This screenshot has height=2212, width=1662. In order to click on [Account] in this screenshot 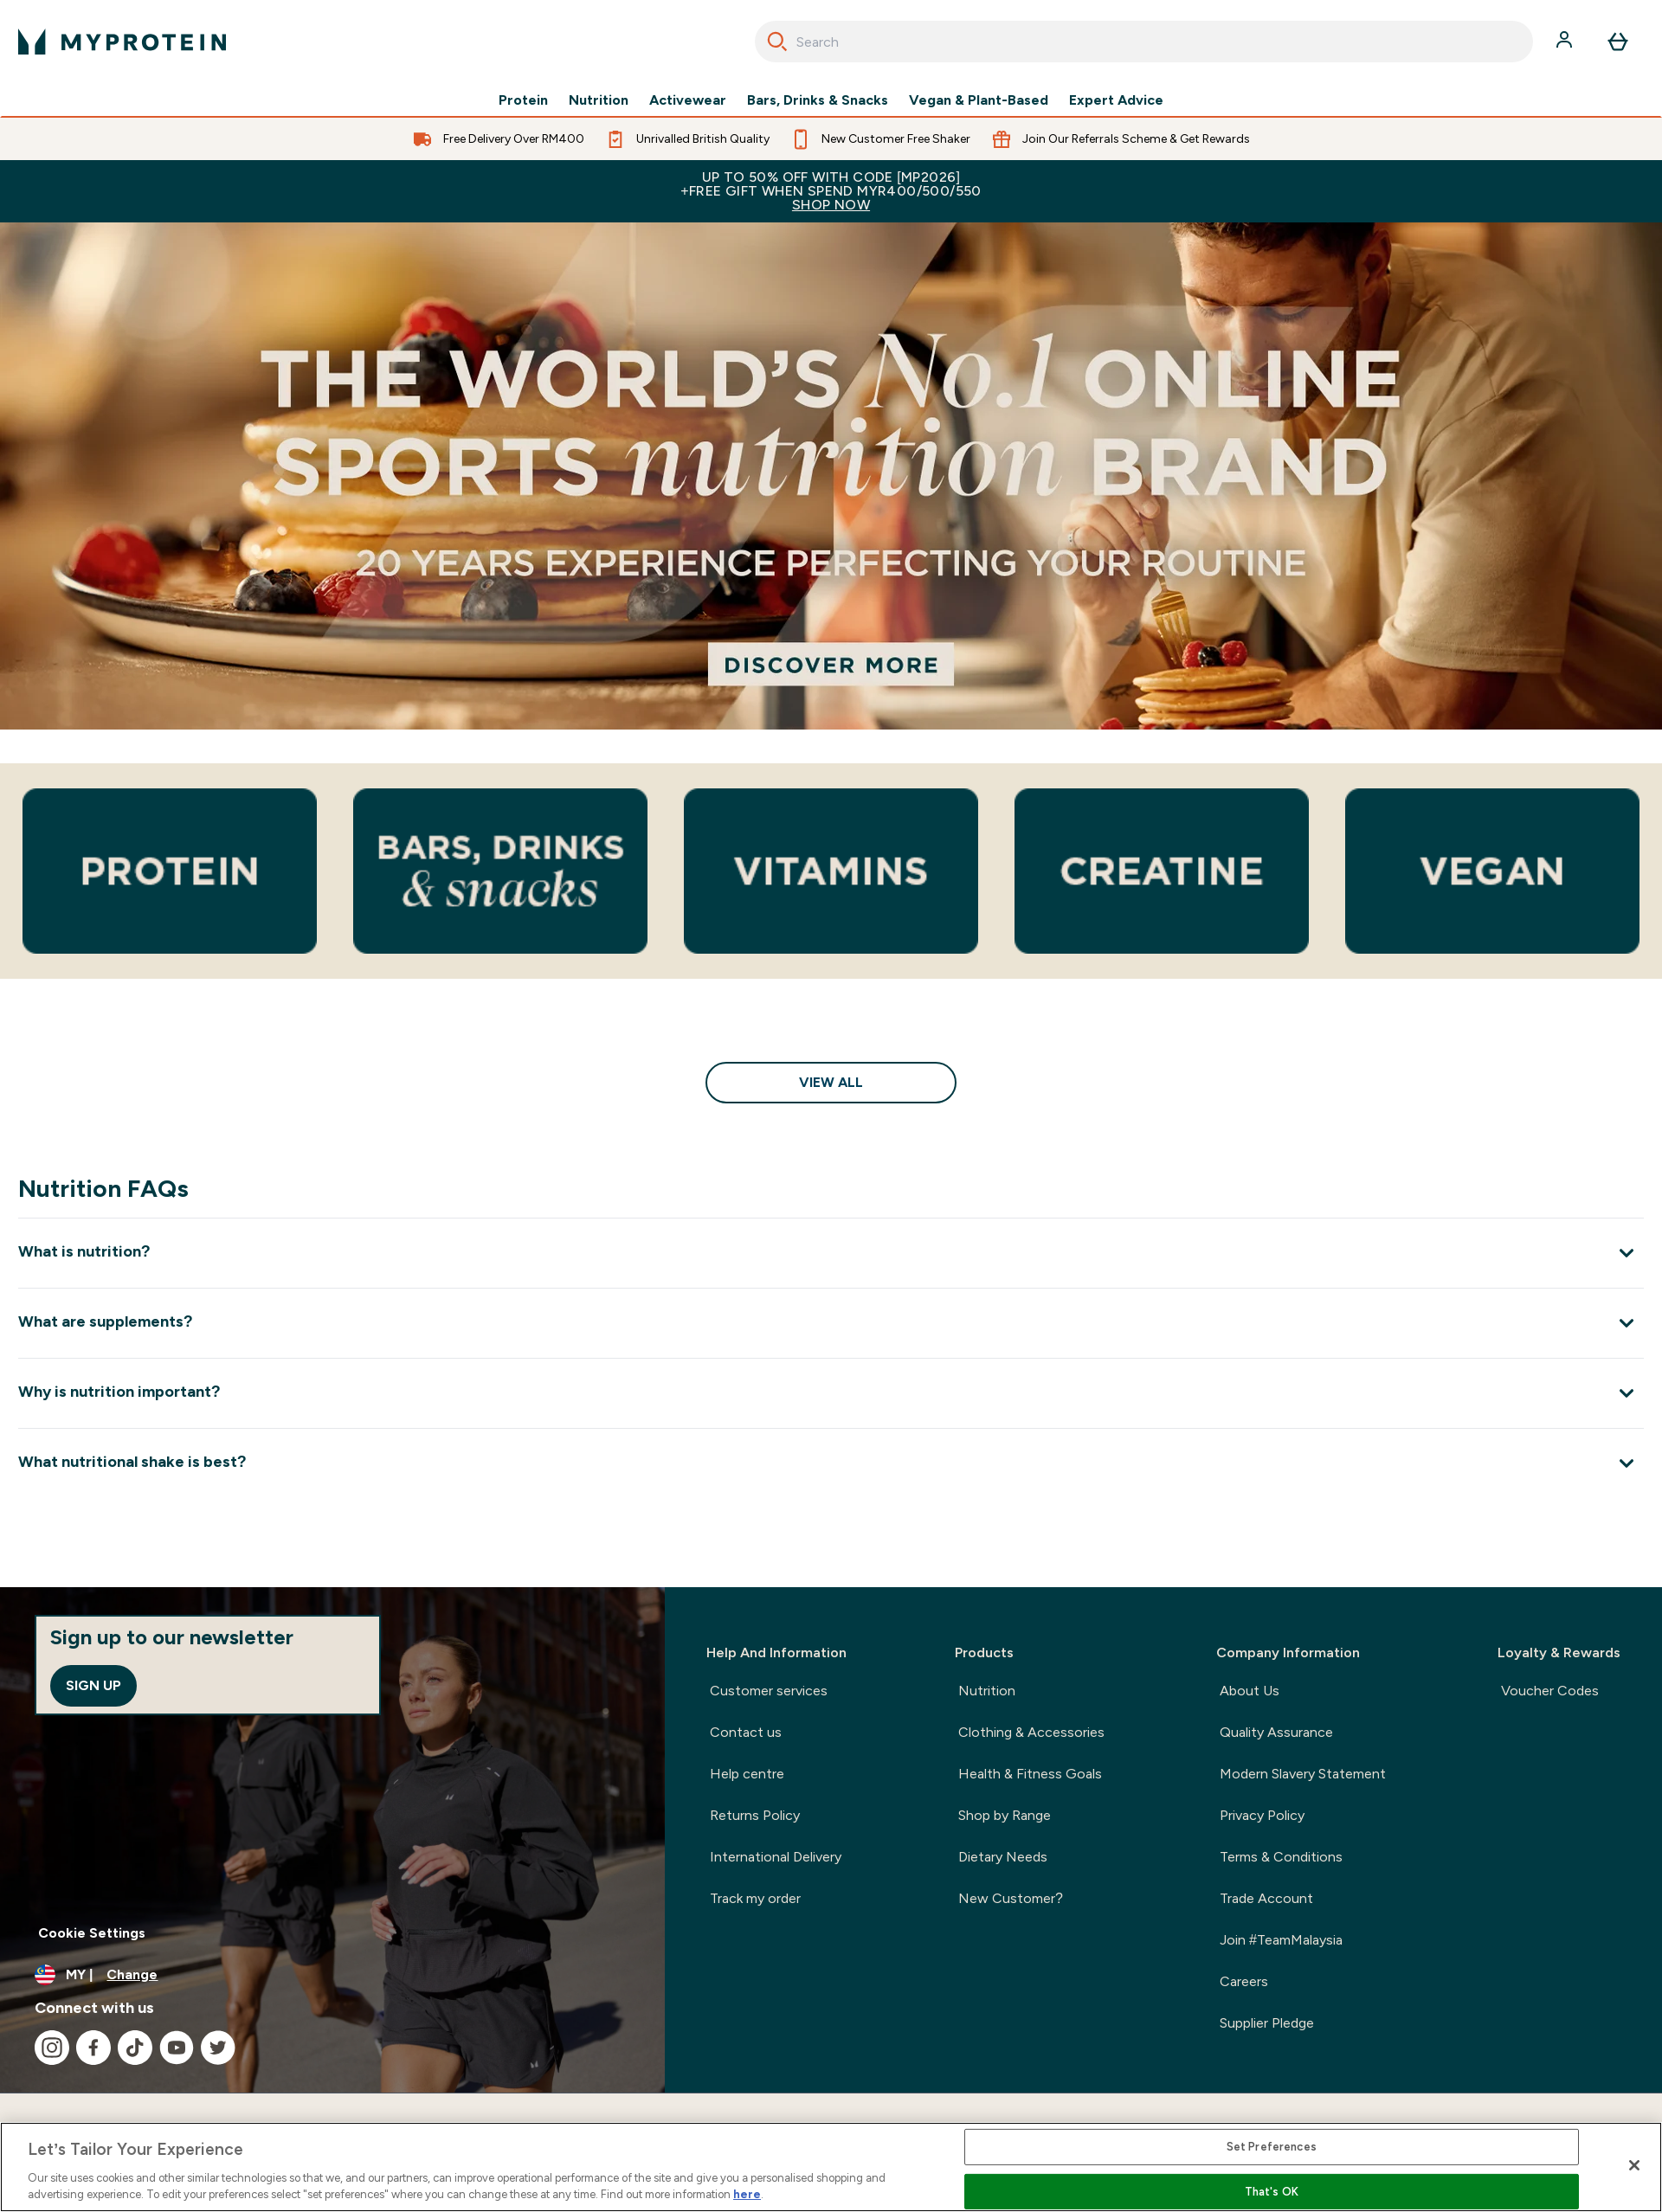, I will do `click(1566, 41)`.